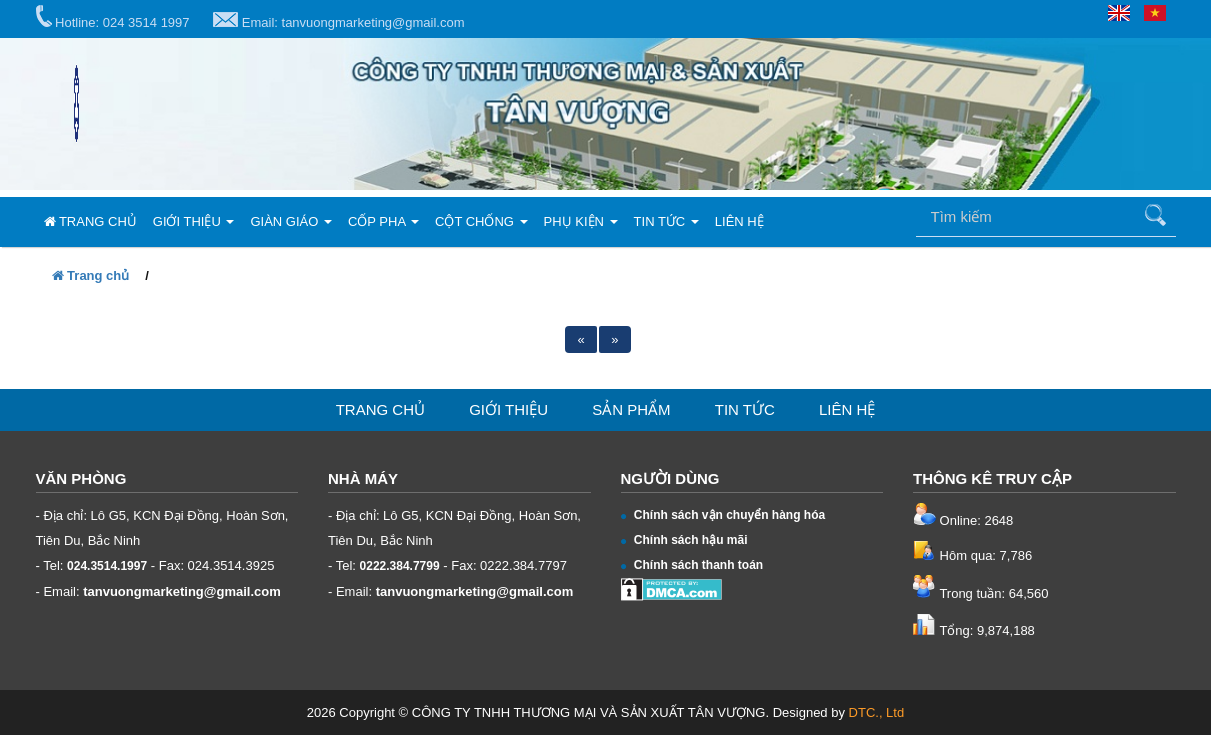 The image size is (1211, 735). What do you see at coordinates (631, 409) in the screenshot?
I see `Sản phẩm` at bounding box center [631, 409].